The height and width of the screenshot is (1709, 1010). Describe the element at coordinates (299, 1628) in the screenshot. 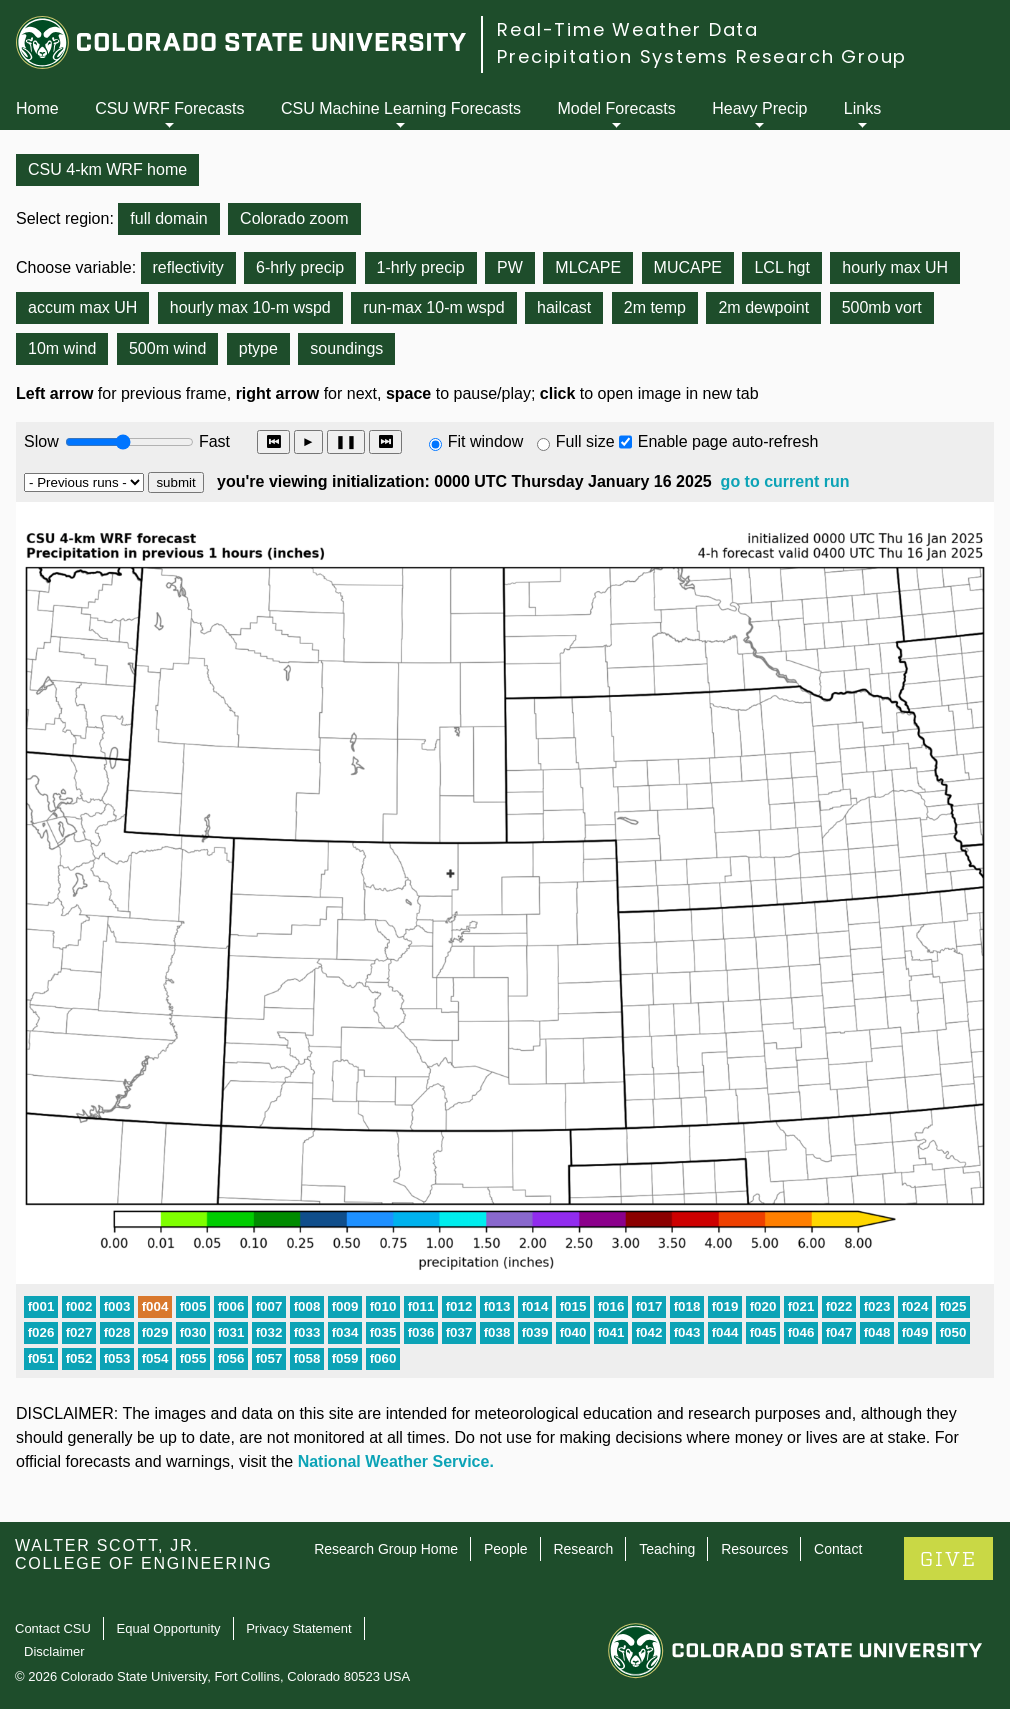

I see `Privacy Statement` at that location.